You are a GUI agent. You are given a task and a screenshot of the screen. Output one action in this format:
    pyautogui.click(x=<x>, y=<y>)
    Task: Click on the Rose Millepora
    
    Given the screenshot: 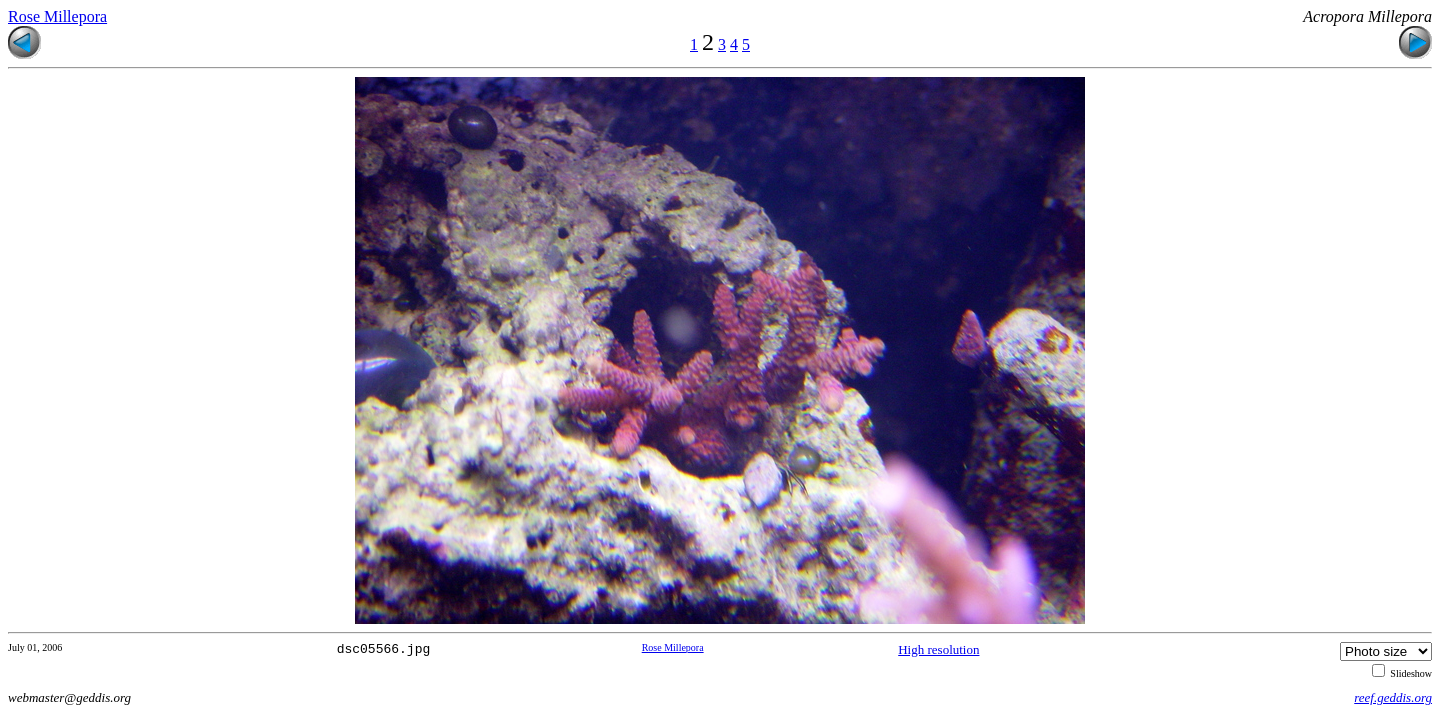 What is the action you would take?
    pyautogui.click(x=57, y=16)
    